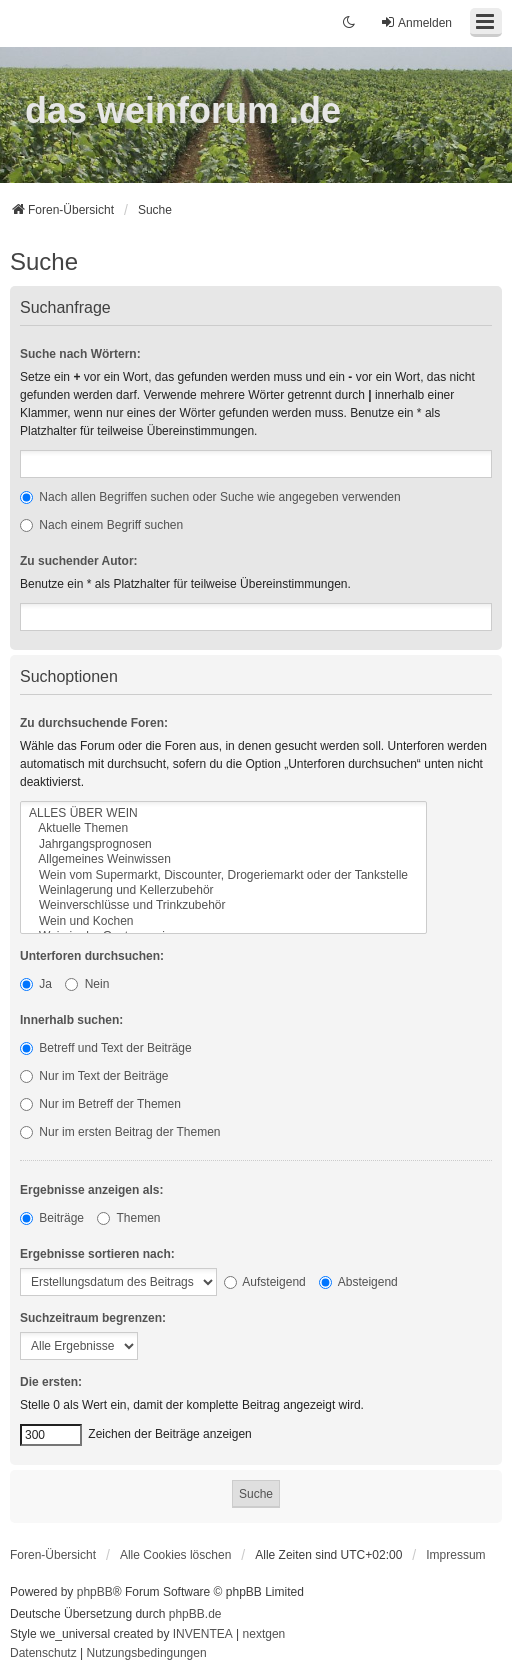  I want to click on Nur im ersten Beitrag der Themen, so click(120, 1132).